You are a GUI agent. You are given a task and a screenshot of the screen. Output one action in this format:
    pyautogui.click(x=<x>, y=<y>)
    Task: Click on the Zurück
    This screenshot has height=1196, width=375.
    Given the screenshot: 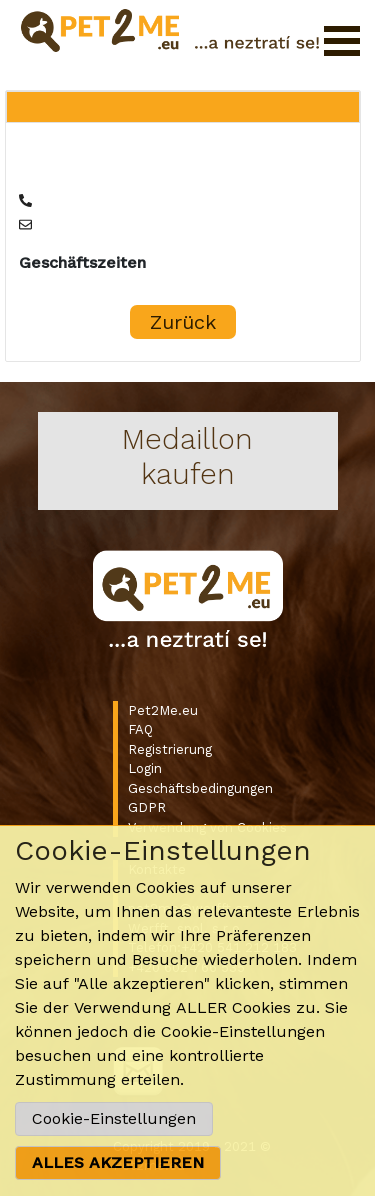 What is the action you would take?
    pyautogui.click(x=183, y=322)
    